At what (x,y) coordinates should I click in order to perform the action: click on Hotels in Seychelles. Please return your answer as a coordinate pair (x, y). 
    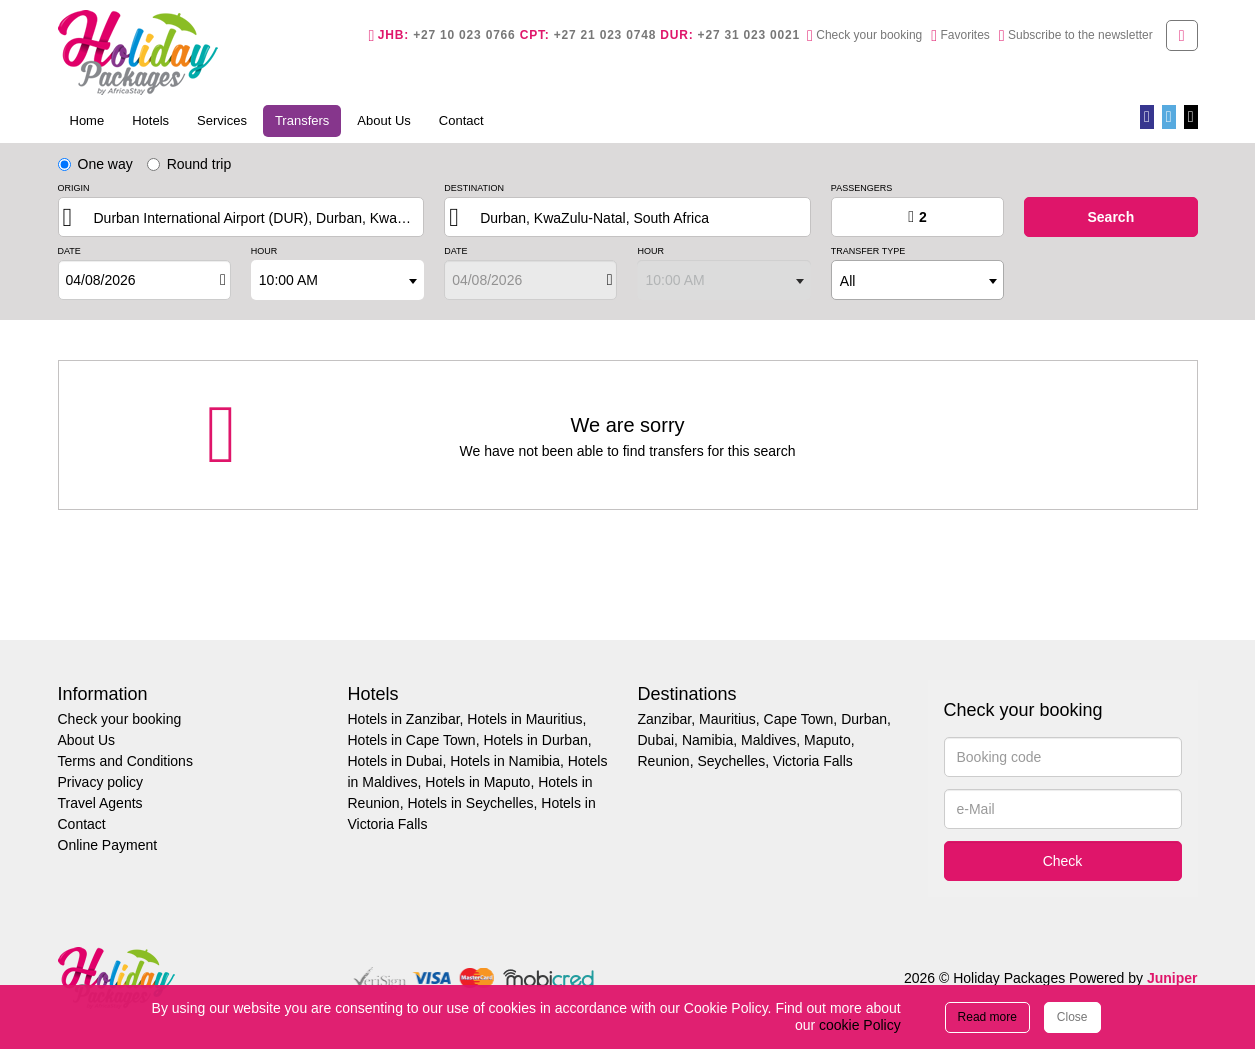
    Looking at the image, I should click on (470, 803).